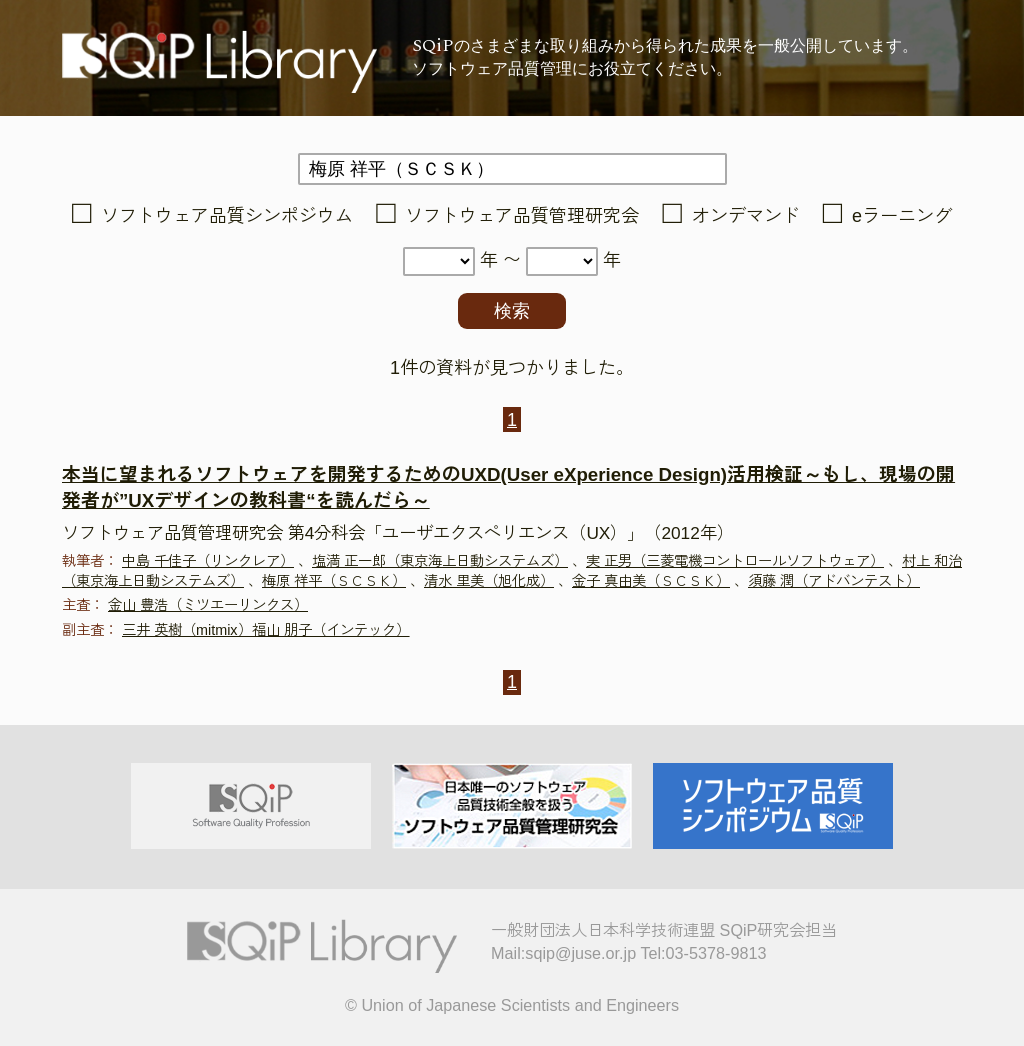 The height and width of the screenshot is (1046, 1024). What do you see at coordinates (334, 581) in the screenshot?
I see `梅原 祥平（ＳＣＳＫ）` at bounding box center [334, 581].